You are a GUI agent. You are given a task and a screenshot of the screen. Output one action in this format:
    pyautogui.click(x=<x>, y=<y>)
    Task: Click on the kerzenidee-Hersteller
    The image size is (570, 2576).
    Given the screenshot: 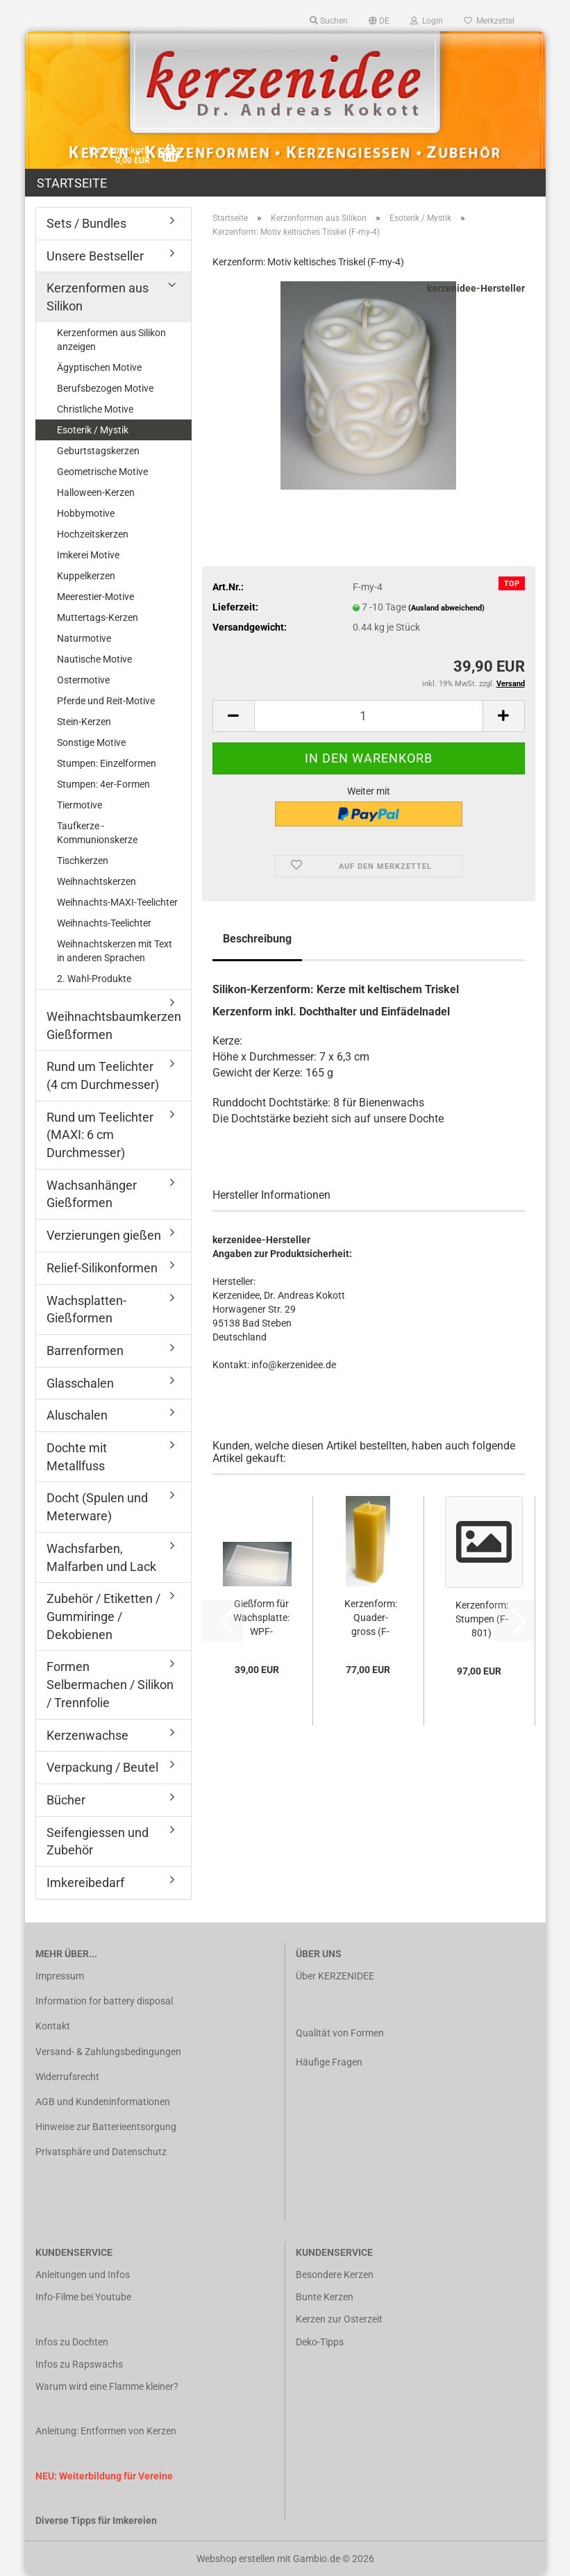 What is the action you would take?
    pyautogui.click(x=476, y=288)
    